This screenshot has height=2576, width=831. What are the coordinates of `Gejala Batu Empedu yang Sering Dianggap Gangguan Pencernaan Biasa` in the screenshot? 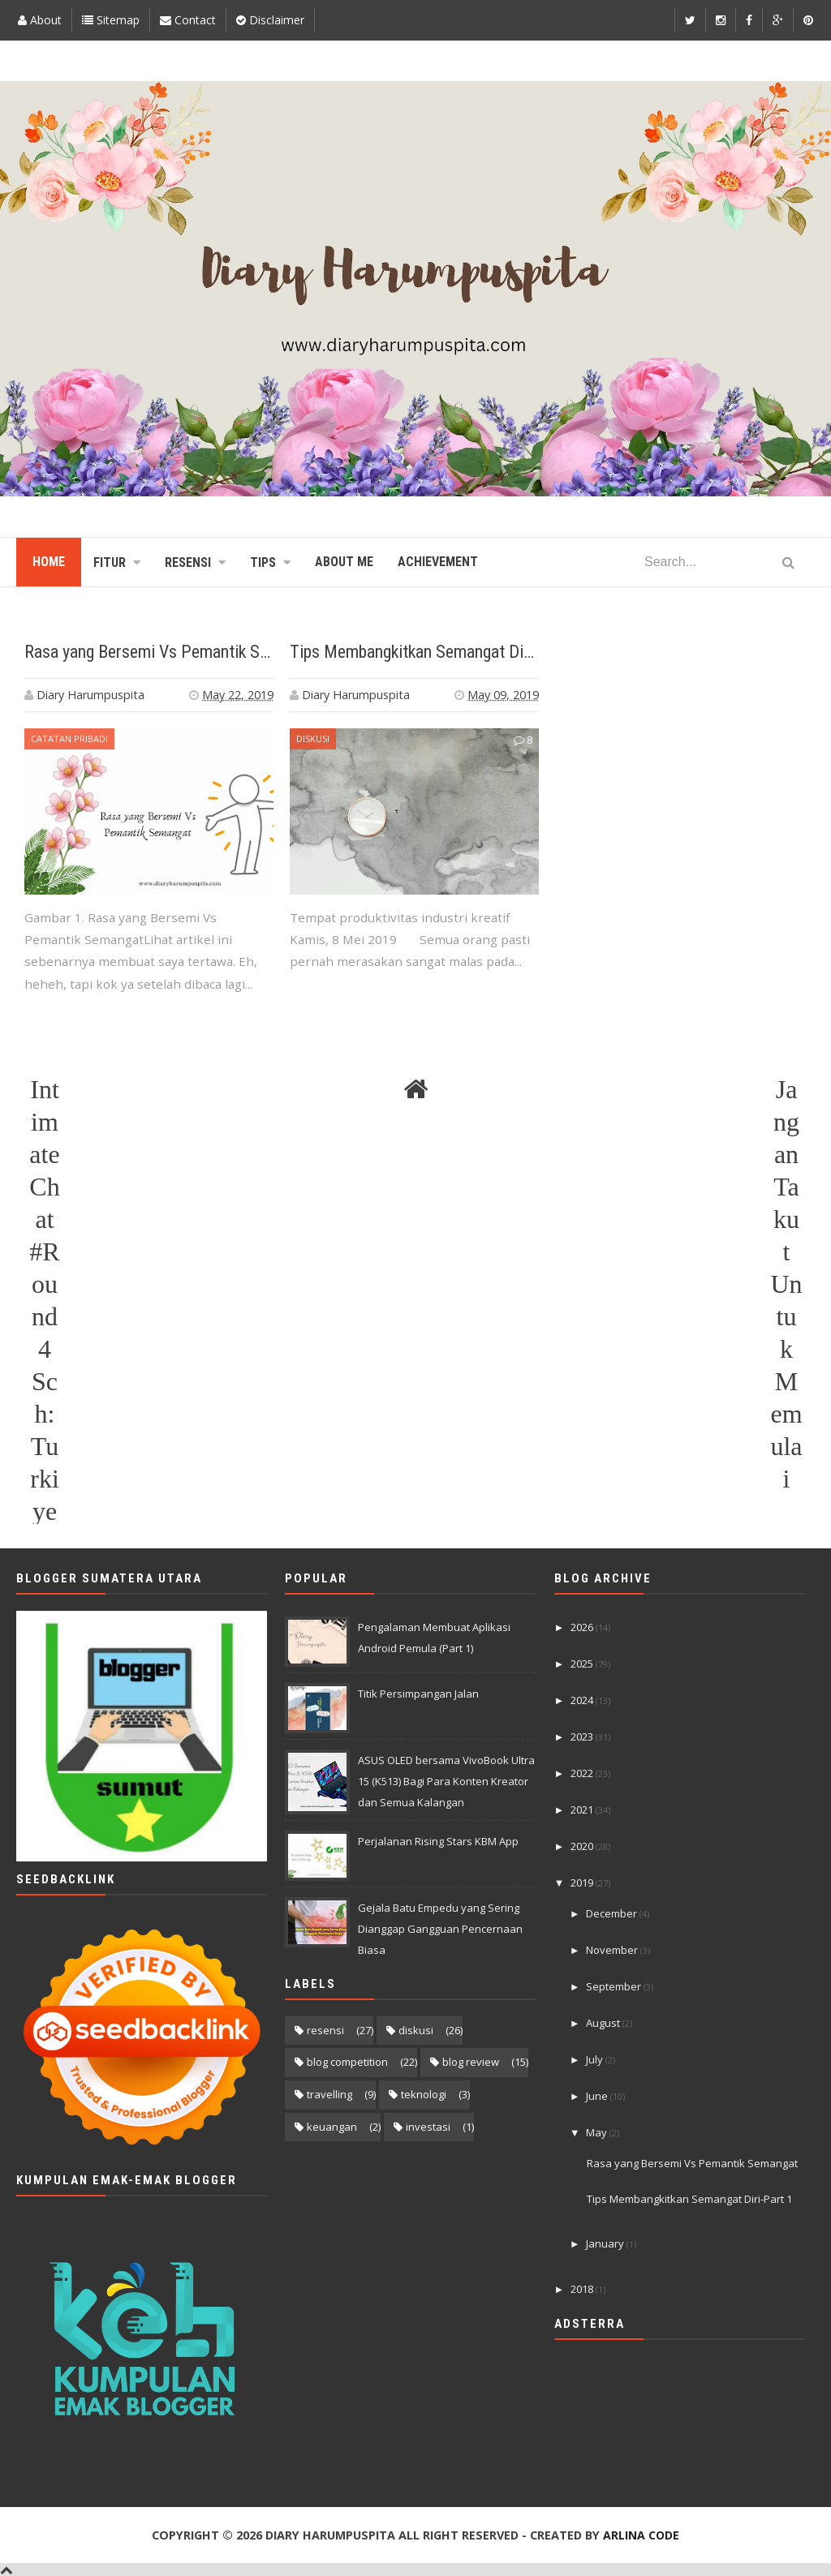 It's located at (440, 1928).